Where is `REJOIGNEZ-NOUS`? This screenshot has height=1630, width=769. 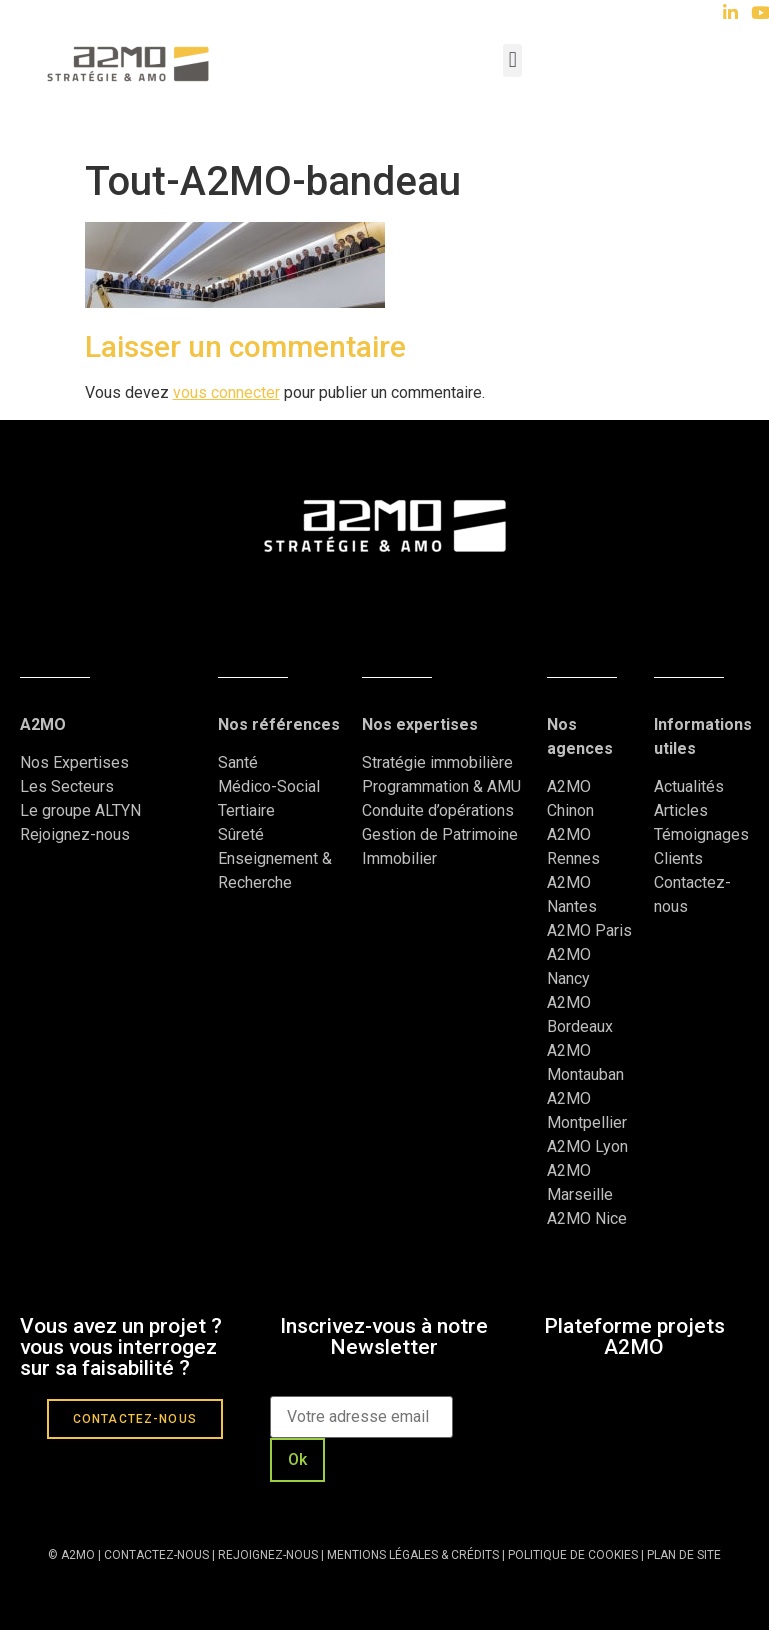 REJOIGNEZ-NOUS is located at coordinates (266, 1555).